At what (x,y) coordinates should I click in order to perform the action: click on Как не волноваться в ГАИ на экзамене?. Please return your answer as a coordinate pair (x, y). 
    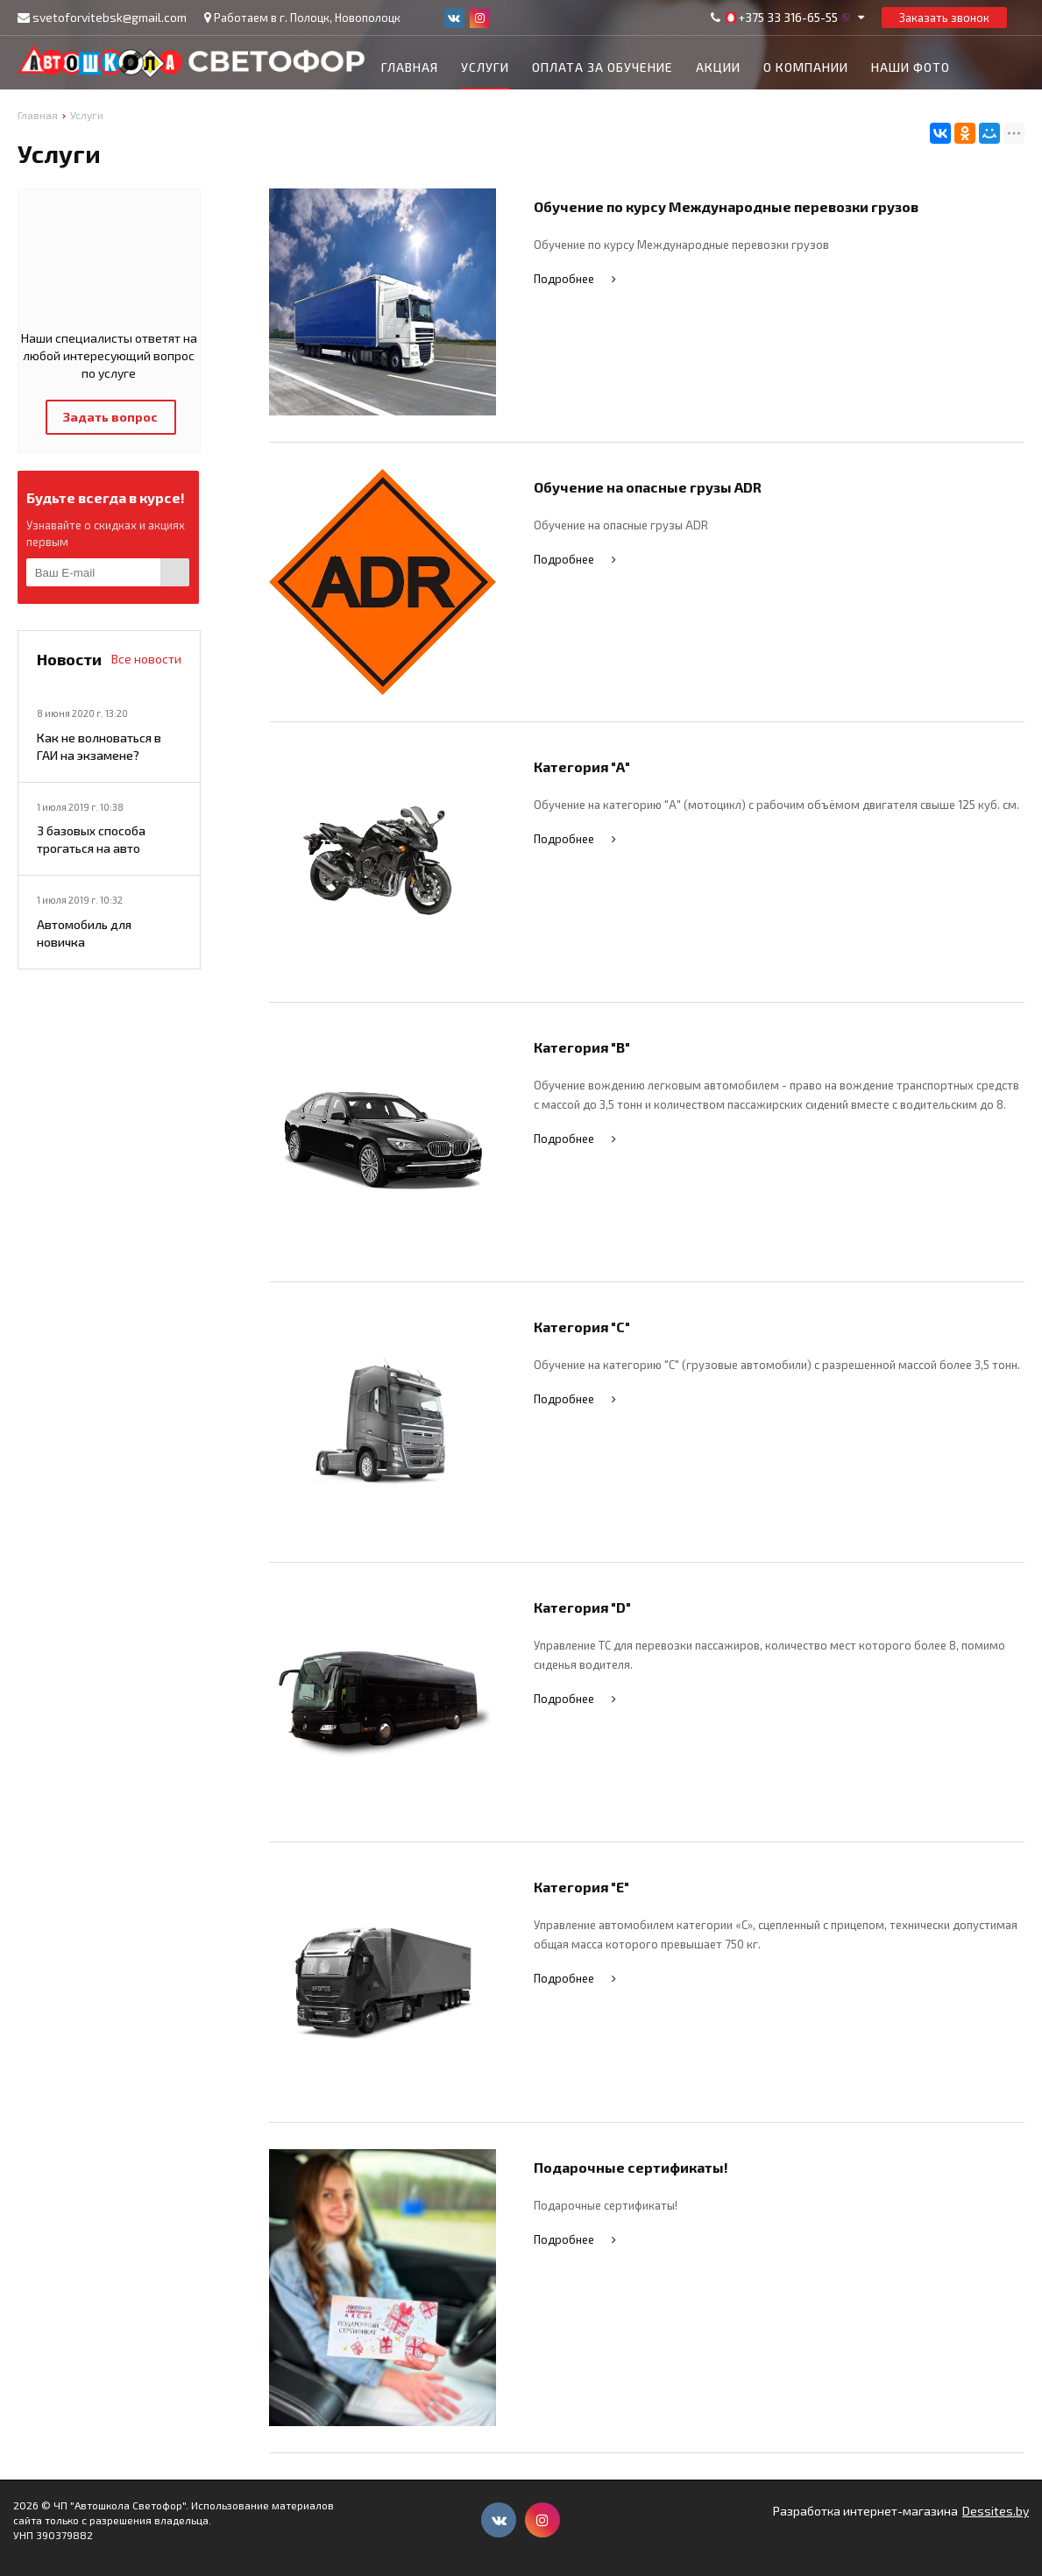
    Looking at the image, I should click on (99, 746).